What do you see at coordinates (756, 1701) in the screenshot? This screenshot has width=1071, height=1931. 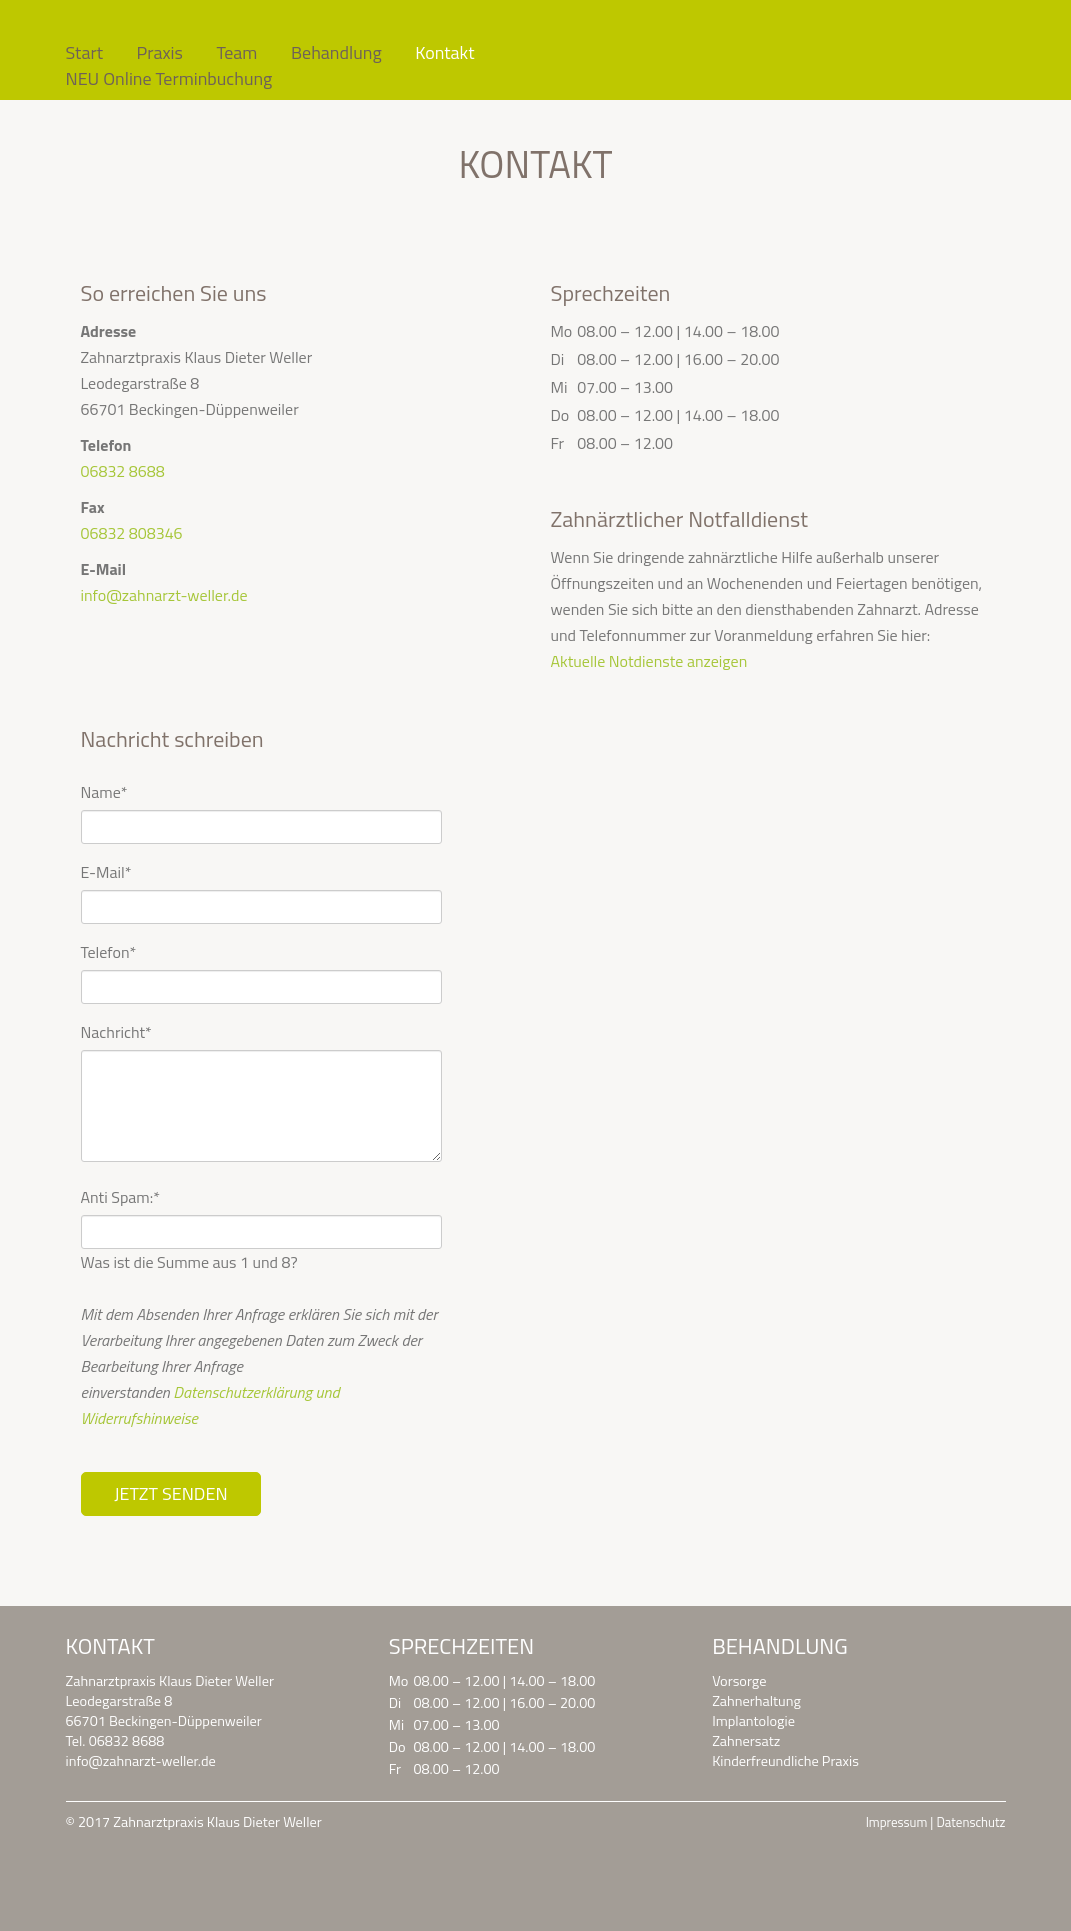 I see `Zahnerhaltung [menuitem]` at bounding box center [756, 1701].